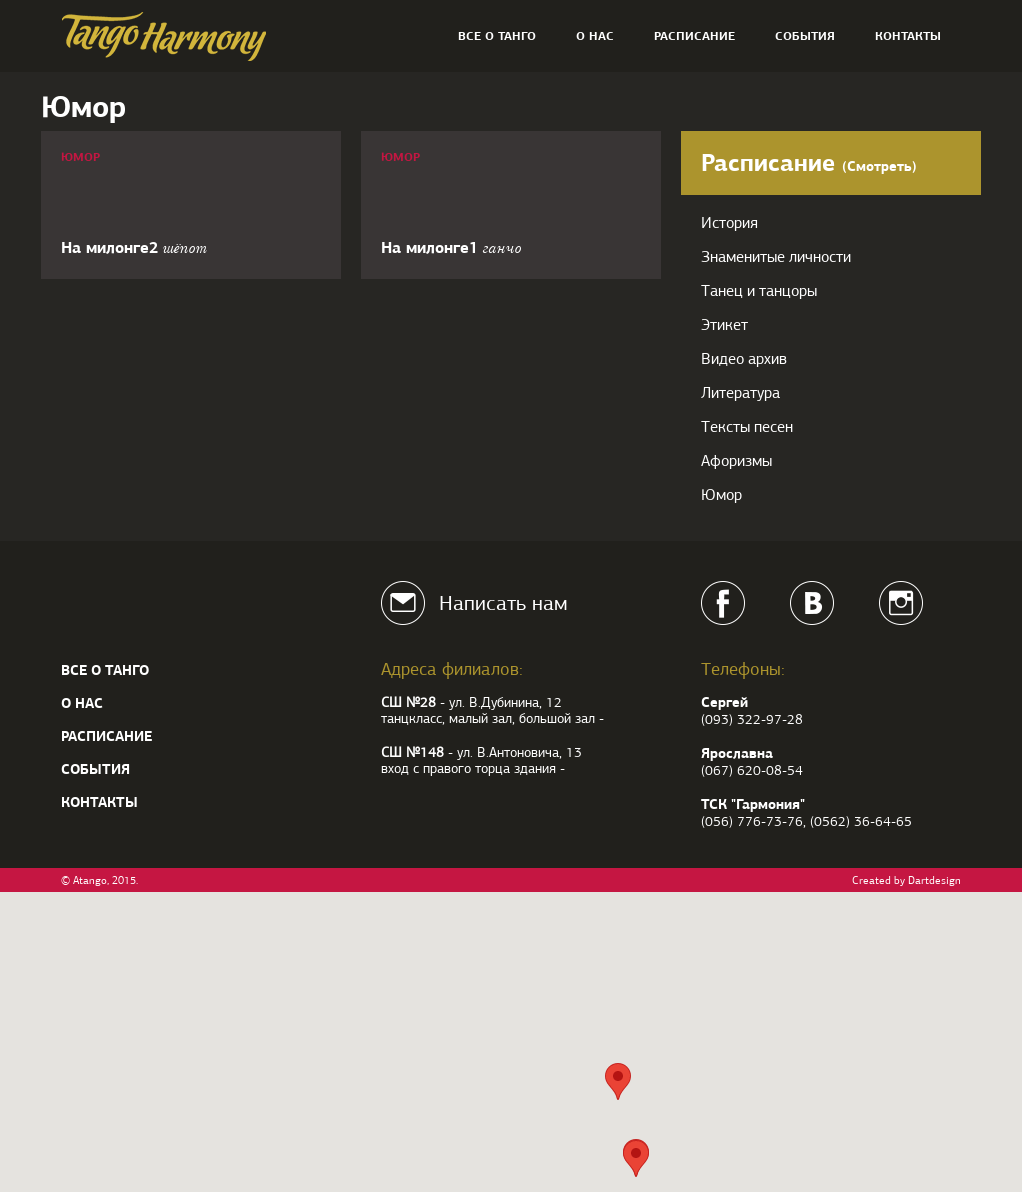 This screenshot has width=1022, height=1192. What do you see at coordinates (776, 257) in the screenshot?
I see `Знаменитые личности` at bounding box center [776, 257].